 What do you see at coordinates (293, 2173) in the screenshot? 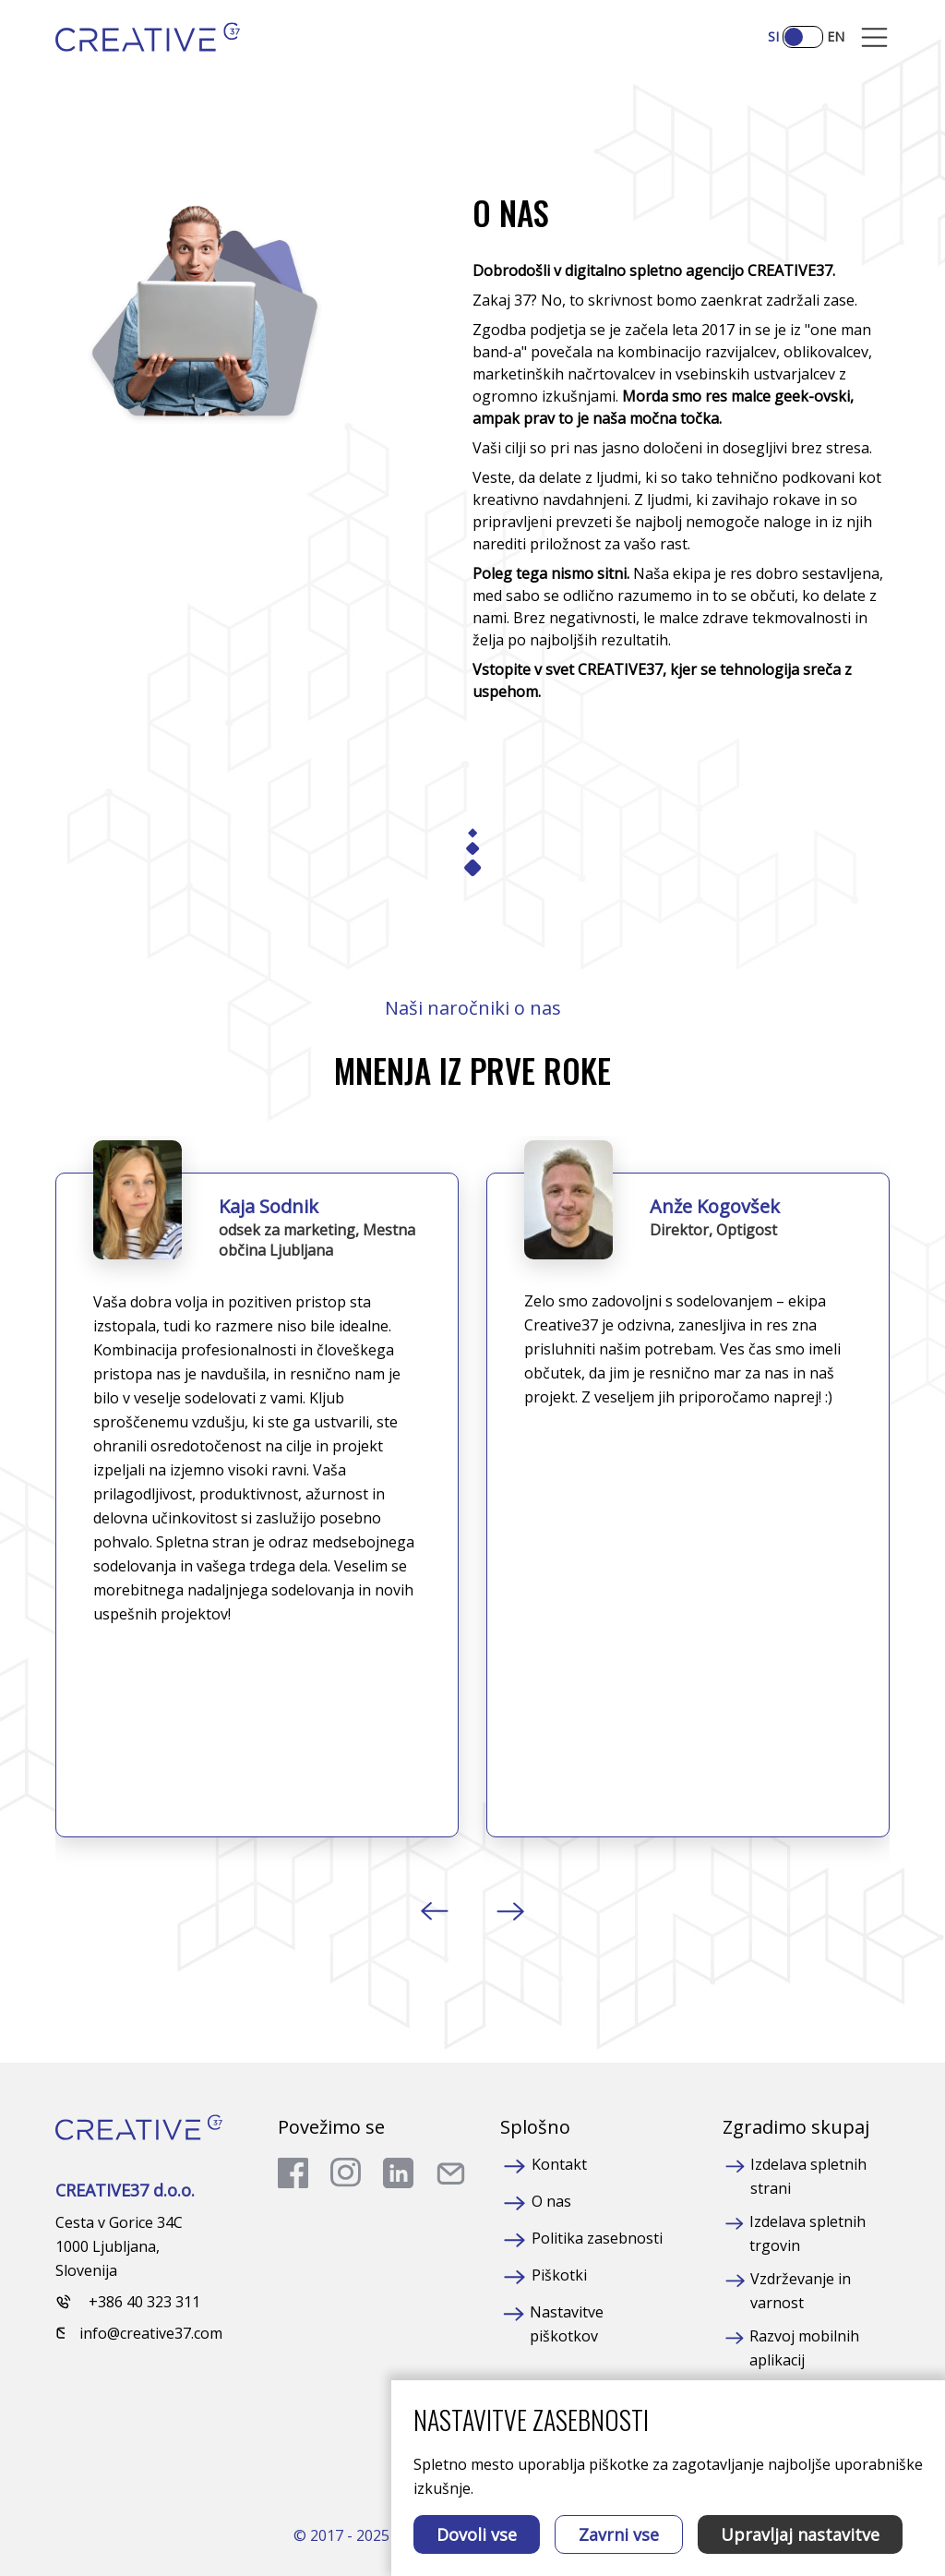
I see `[go to facebook]` at bounding box center [293, 2173].